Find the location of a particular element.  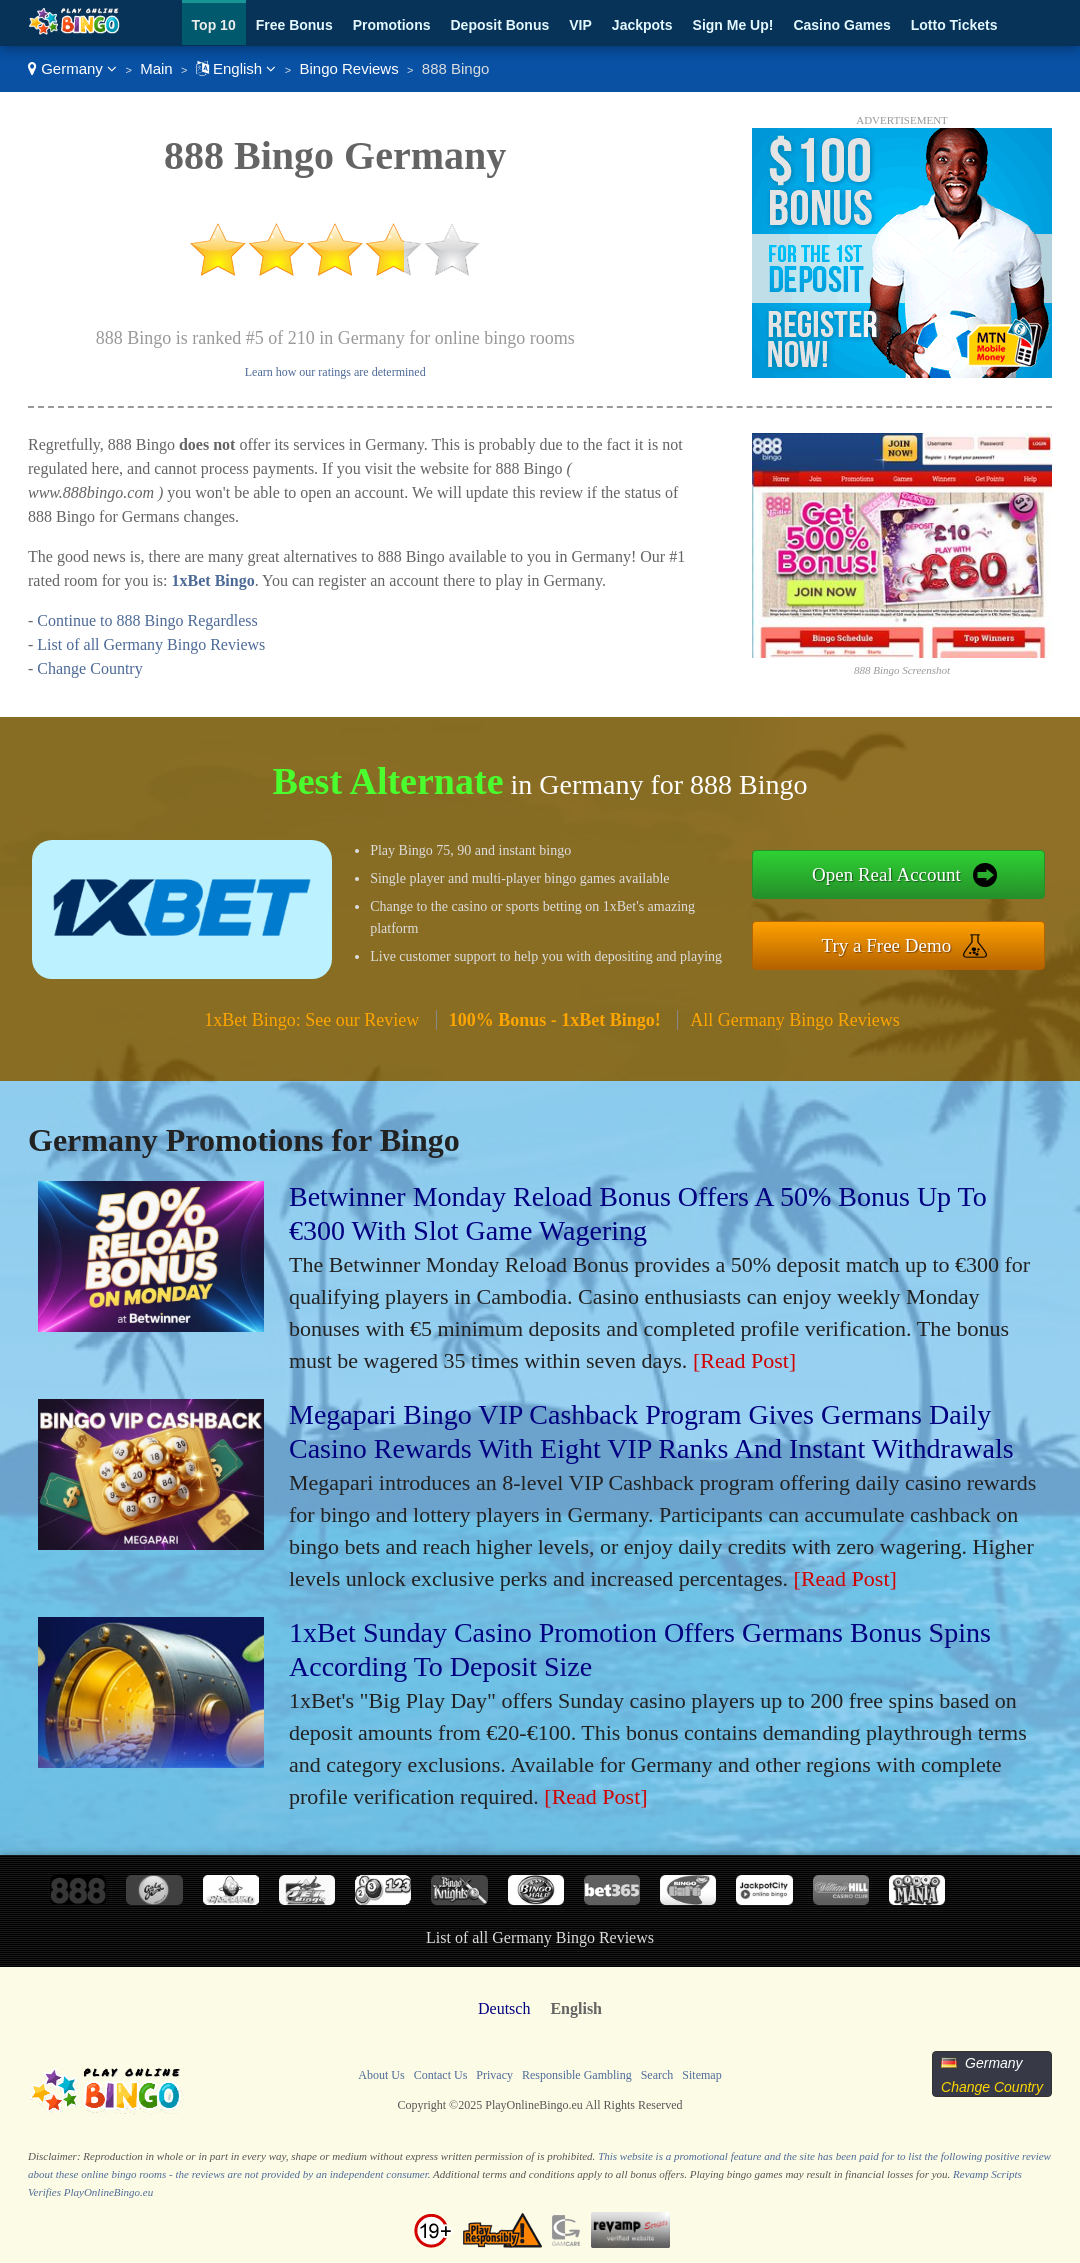

Responsible Gambling is located at coordinates (577, 2075).